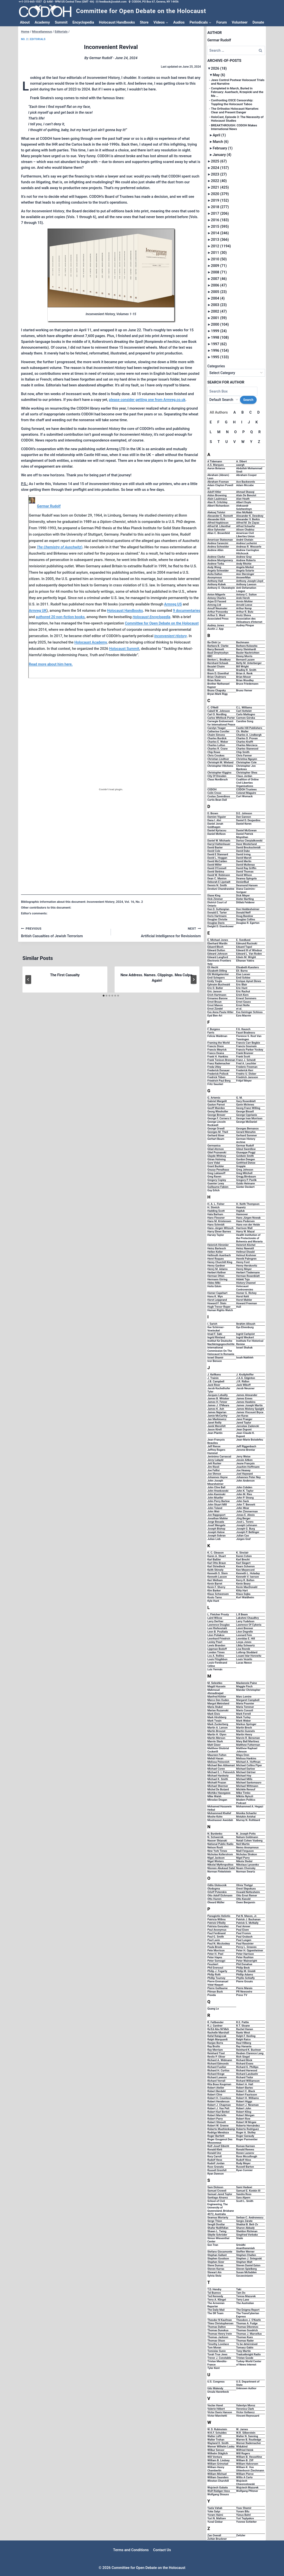  Describe the element at coordinates (244, 1988) in the screenshot. I see `Pierre Marais` at that location.